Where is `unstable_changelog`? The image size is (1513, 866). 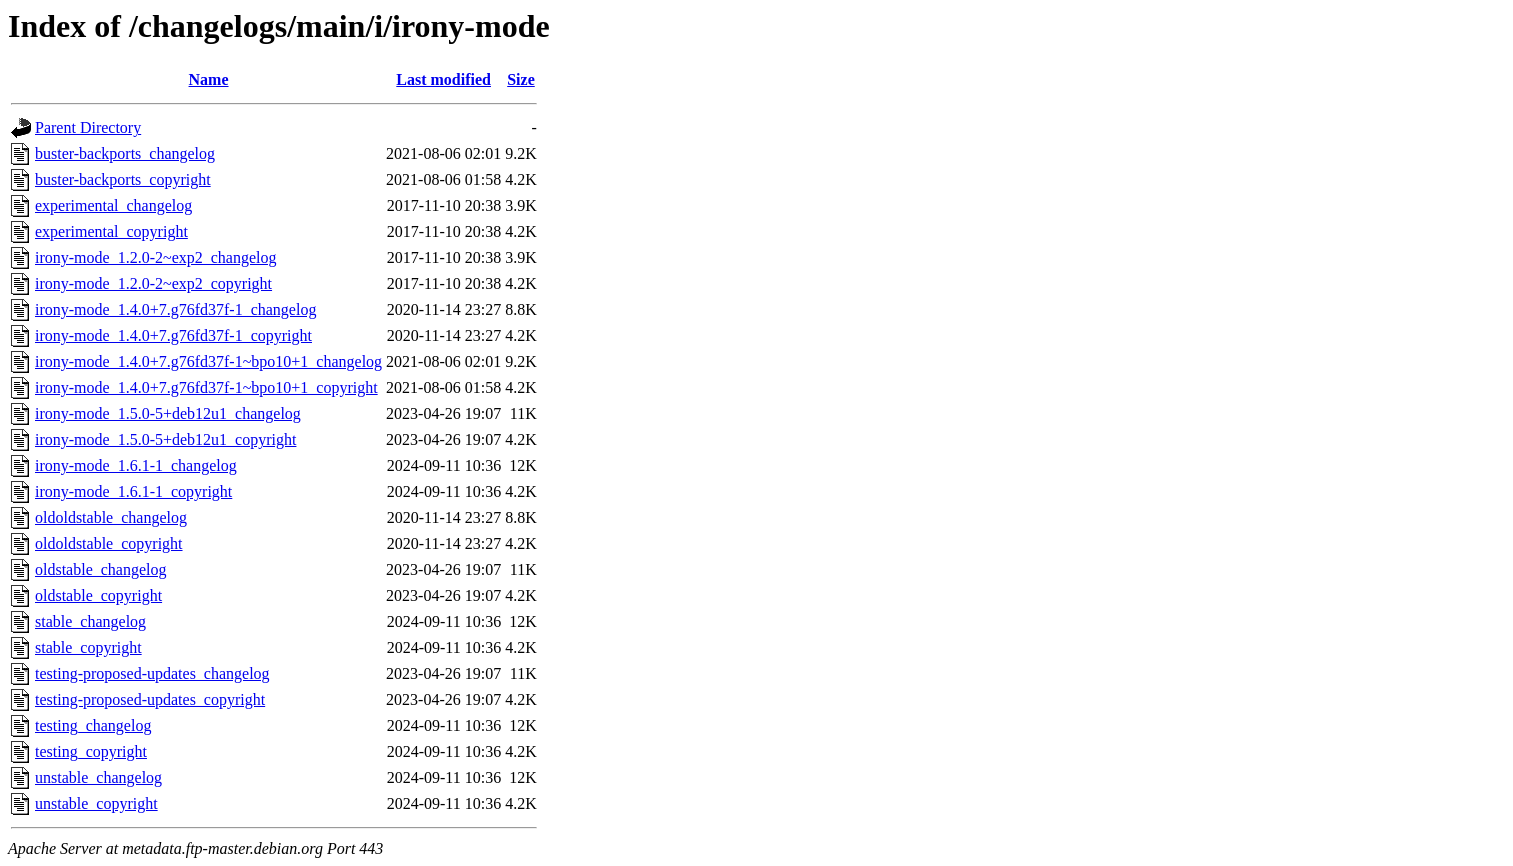
unstable_changelog is located at coordinates (98, 777).